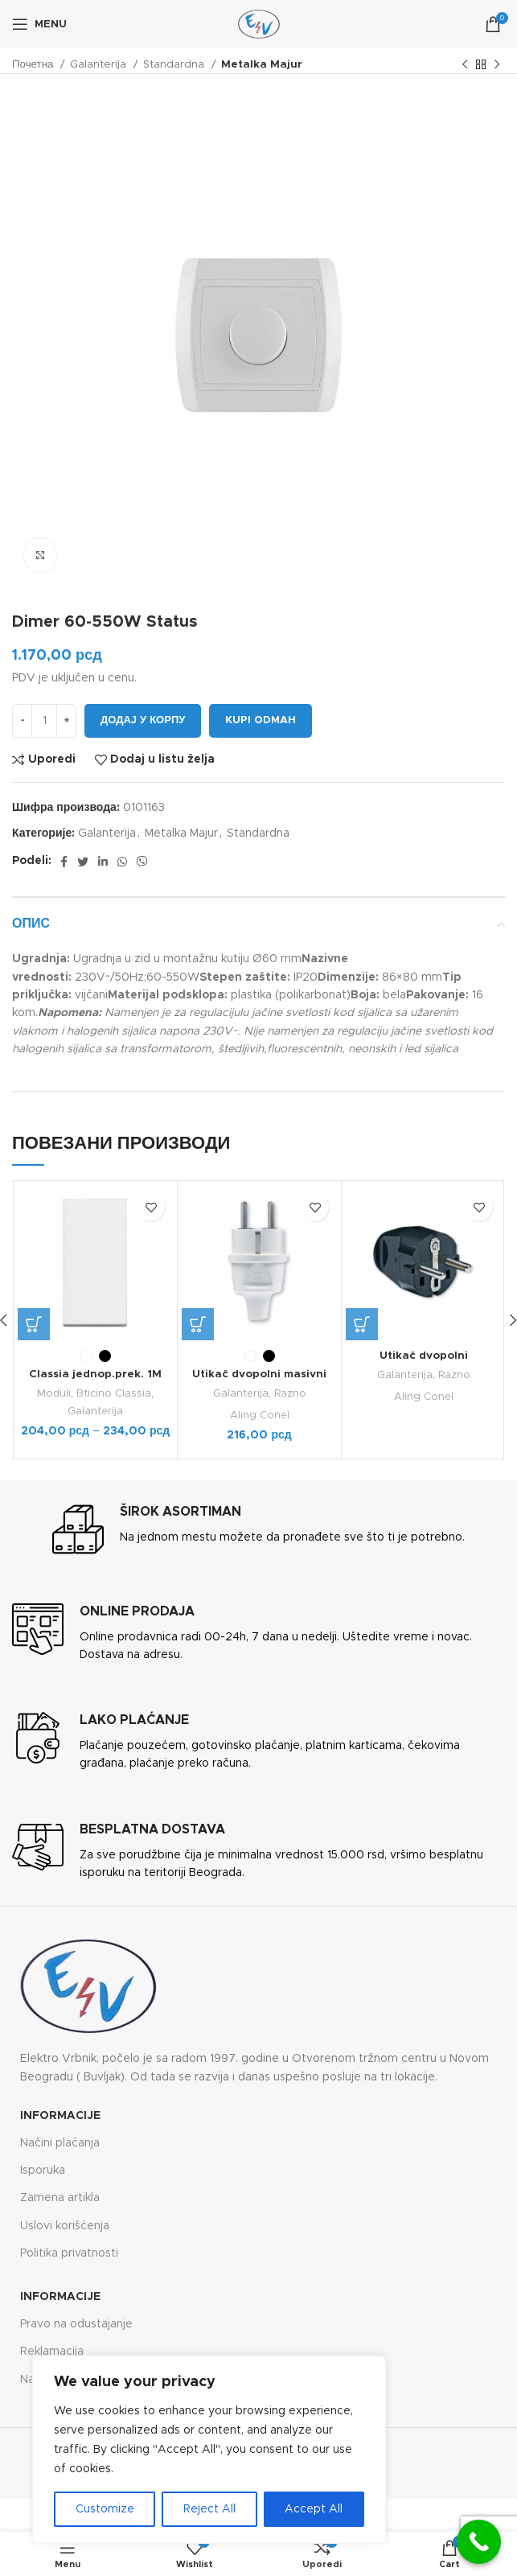 Image resolution: width=517 pixels, height=2576 pixels. Describe the element at coordinates (63, 861) in the screenshot. I see `[Facebook social link]` at that location.